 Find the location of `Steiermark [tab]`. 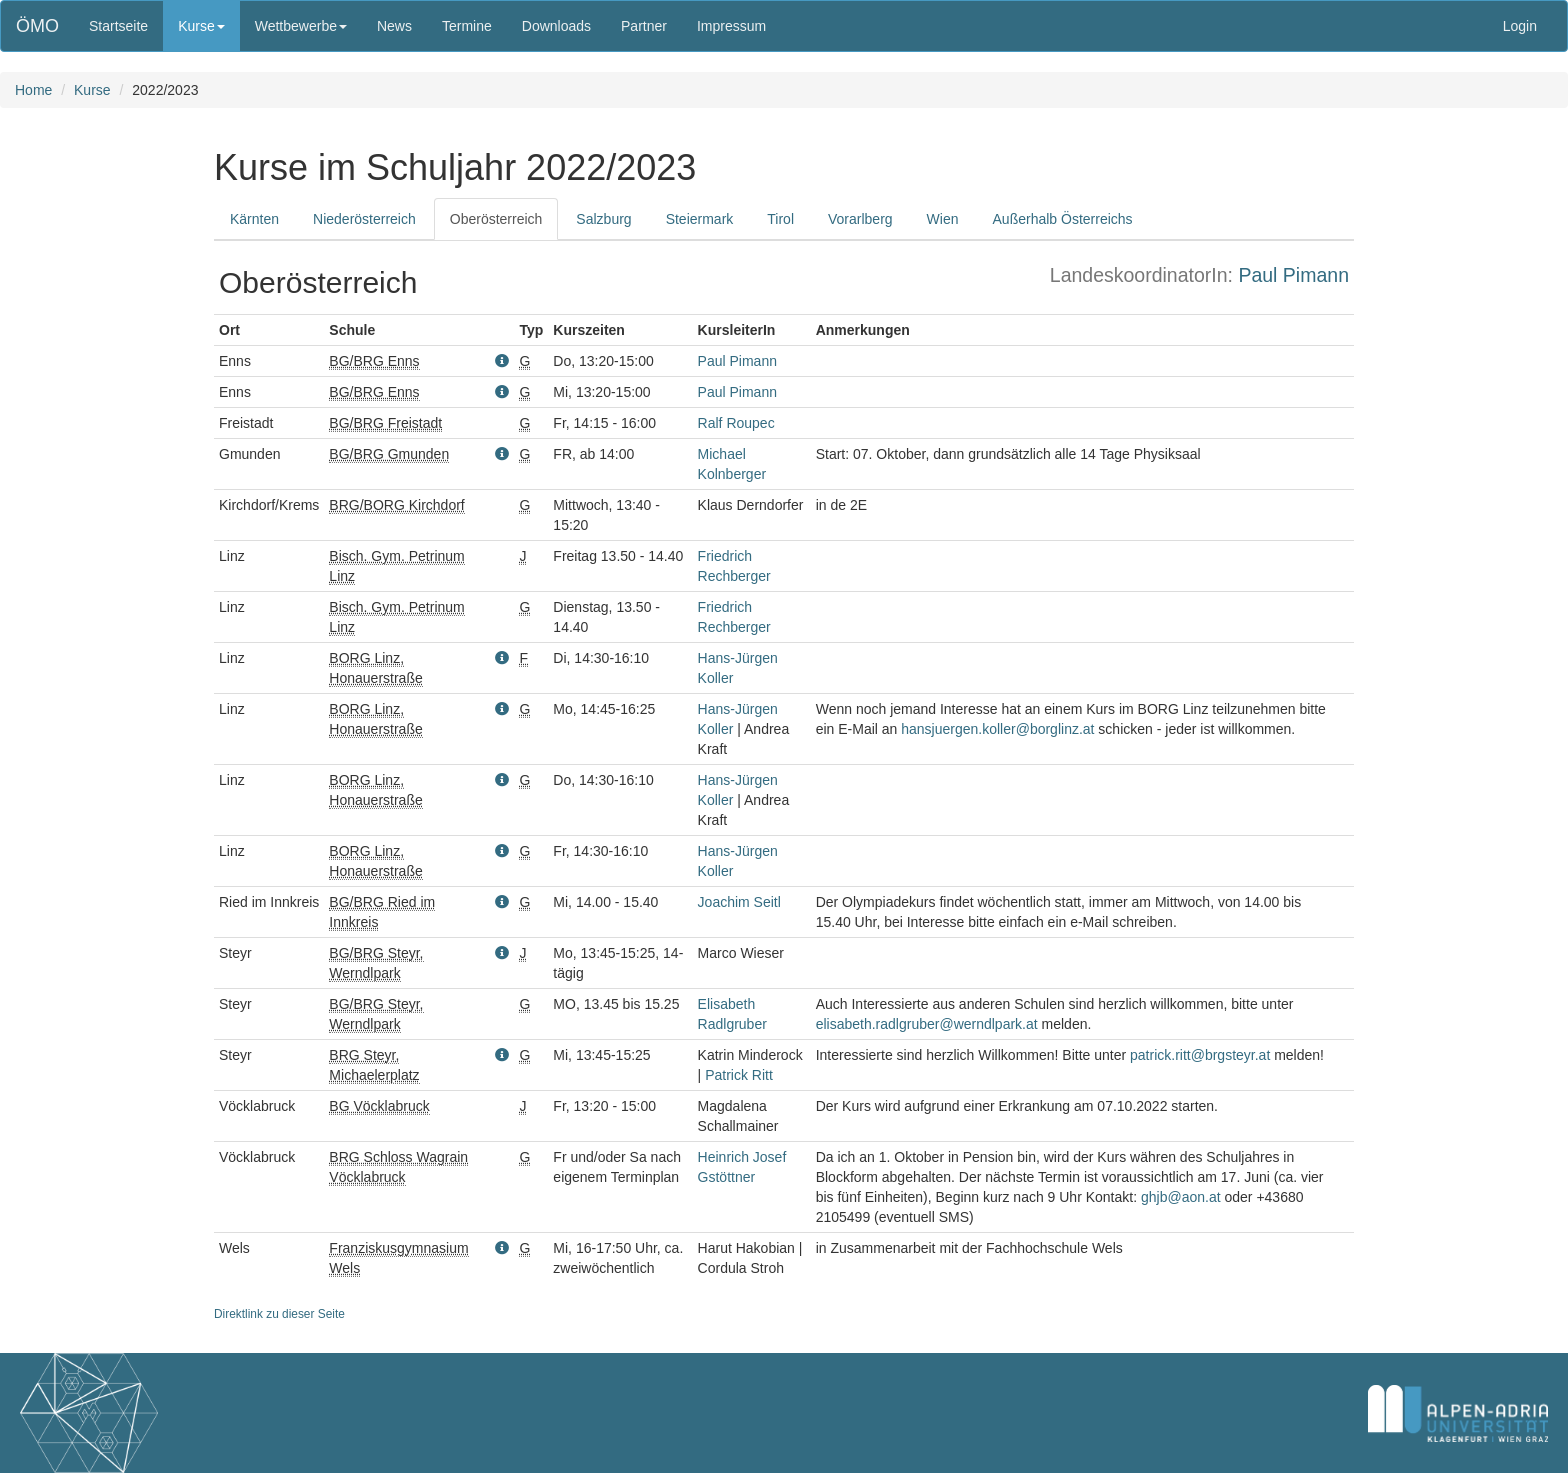

Steiermark [tab] is located at coordinates (700, 219).